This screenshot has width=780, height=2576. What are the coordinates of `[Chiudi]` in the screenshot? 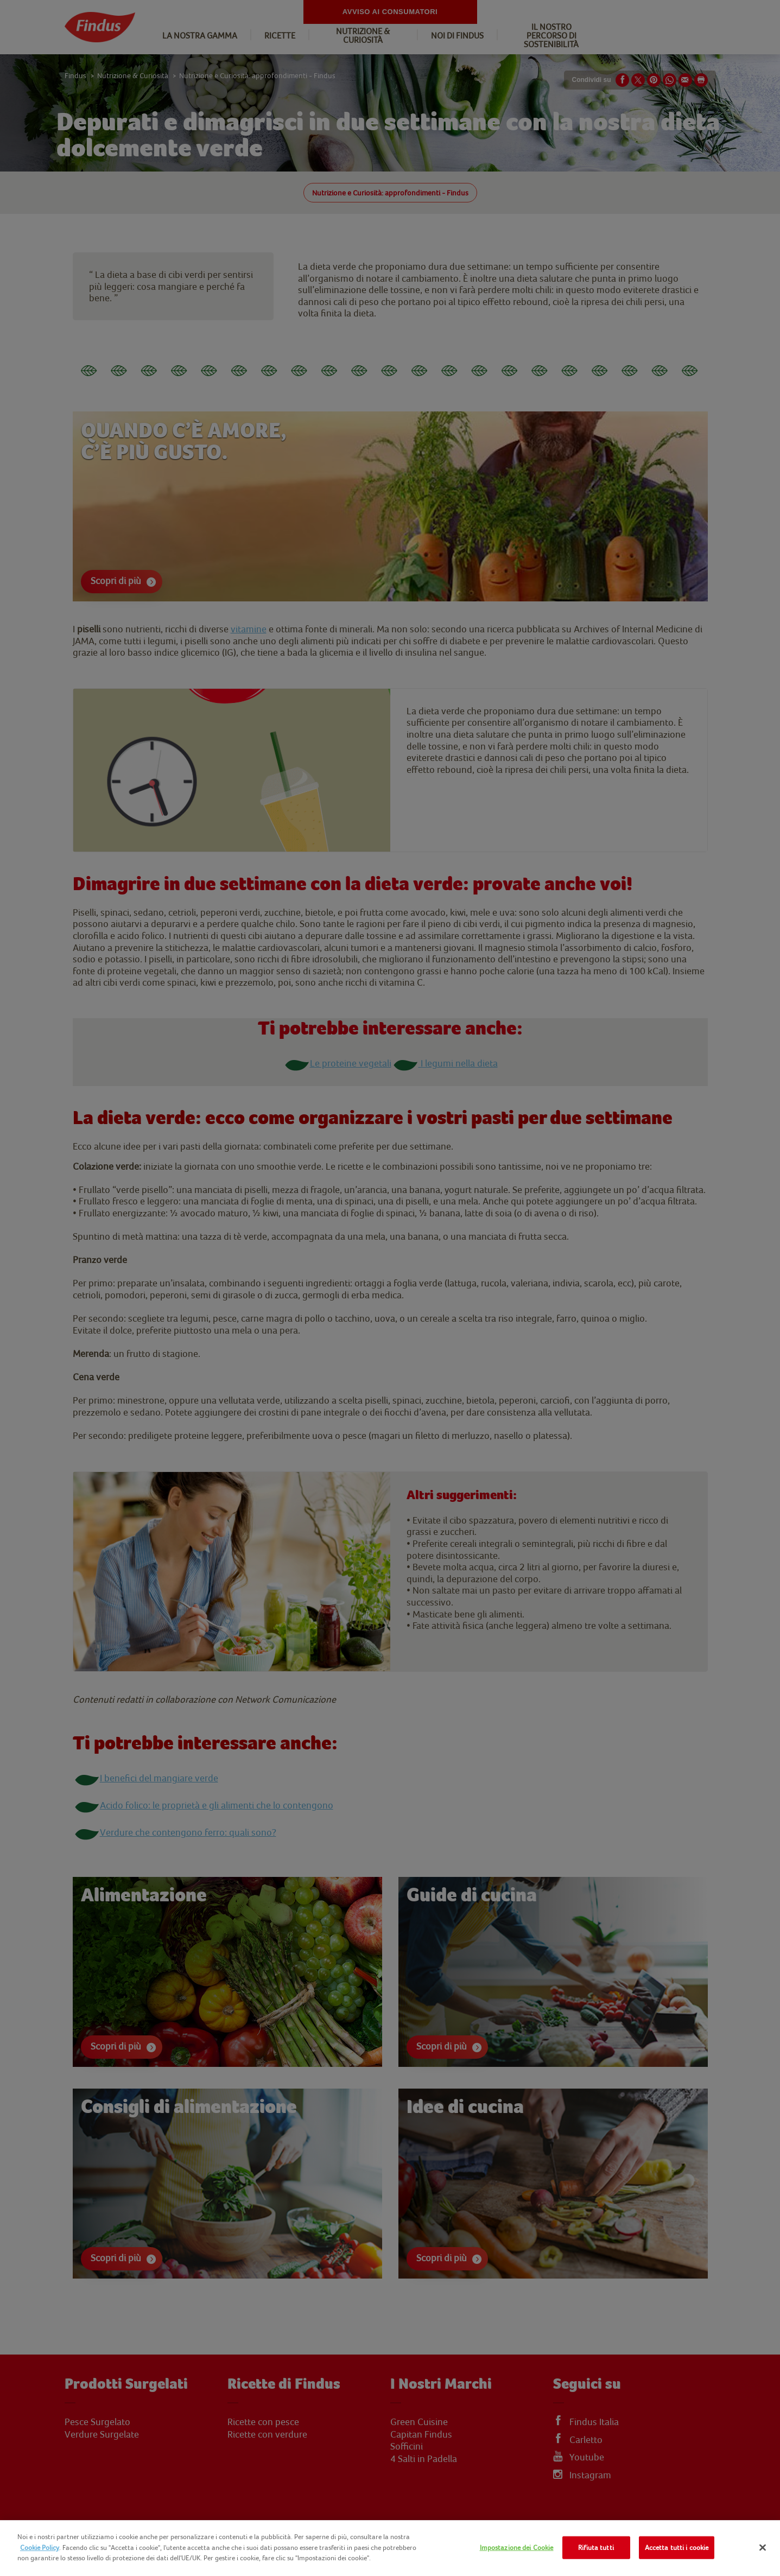 It's located at (763, 2548).